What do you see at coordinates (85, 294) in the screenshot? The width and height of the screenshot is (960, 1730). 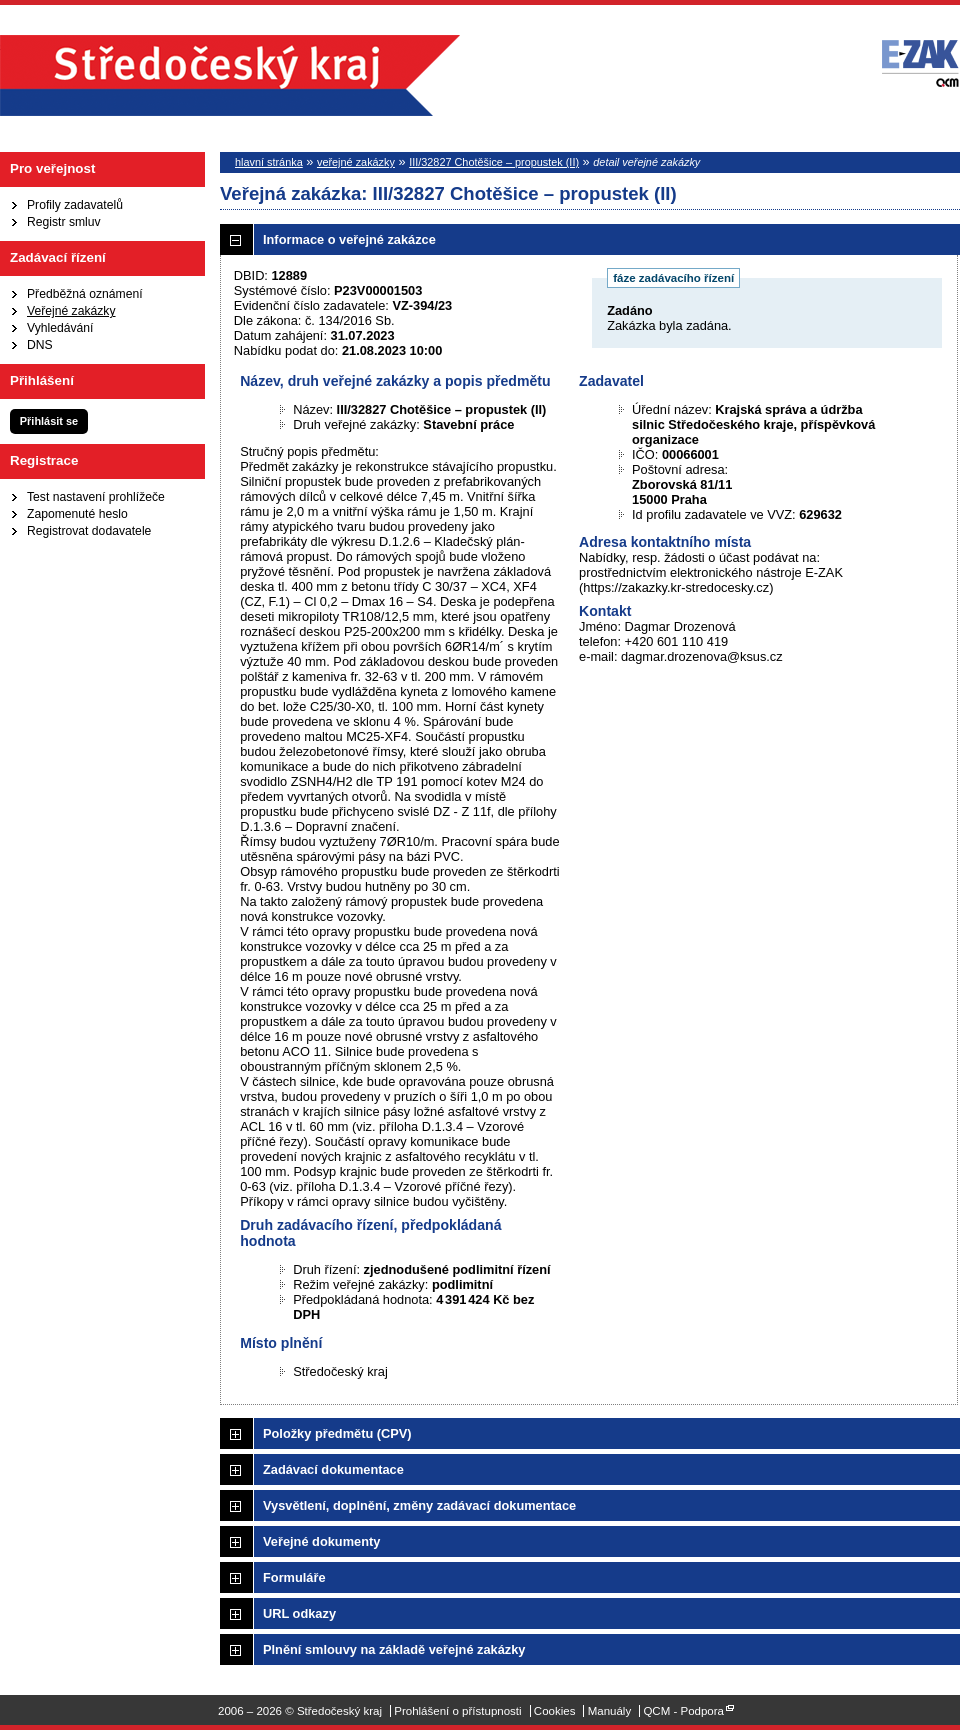 I see `Předběžná oznámení` at bounding box center [85, 294].